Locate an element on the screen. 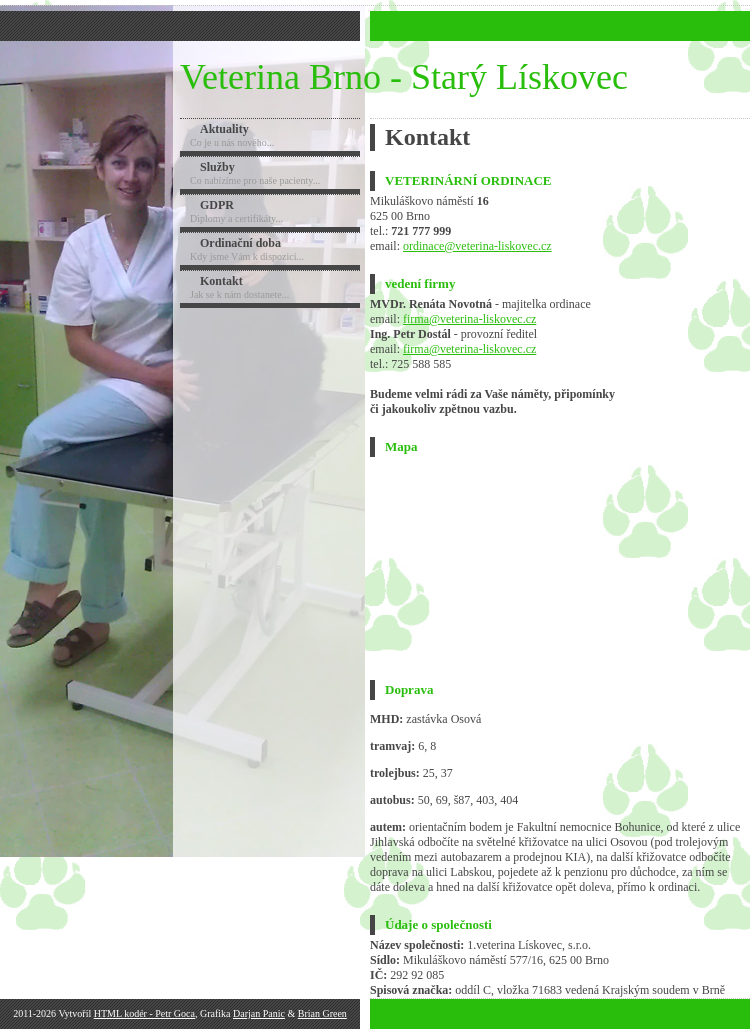 The width and height of the screenshot is (750, 1029). Aktuality is located at coordinates (224, 129).